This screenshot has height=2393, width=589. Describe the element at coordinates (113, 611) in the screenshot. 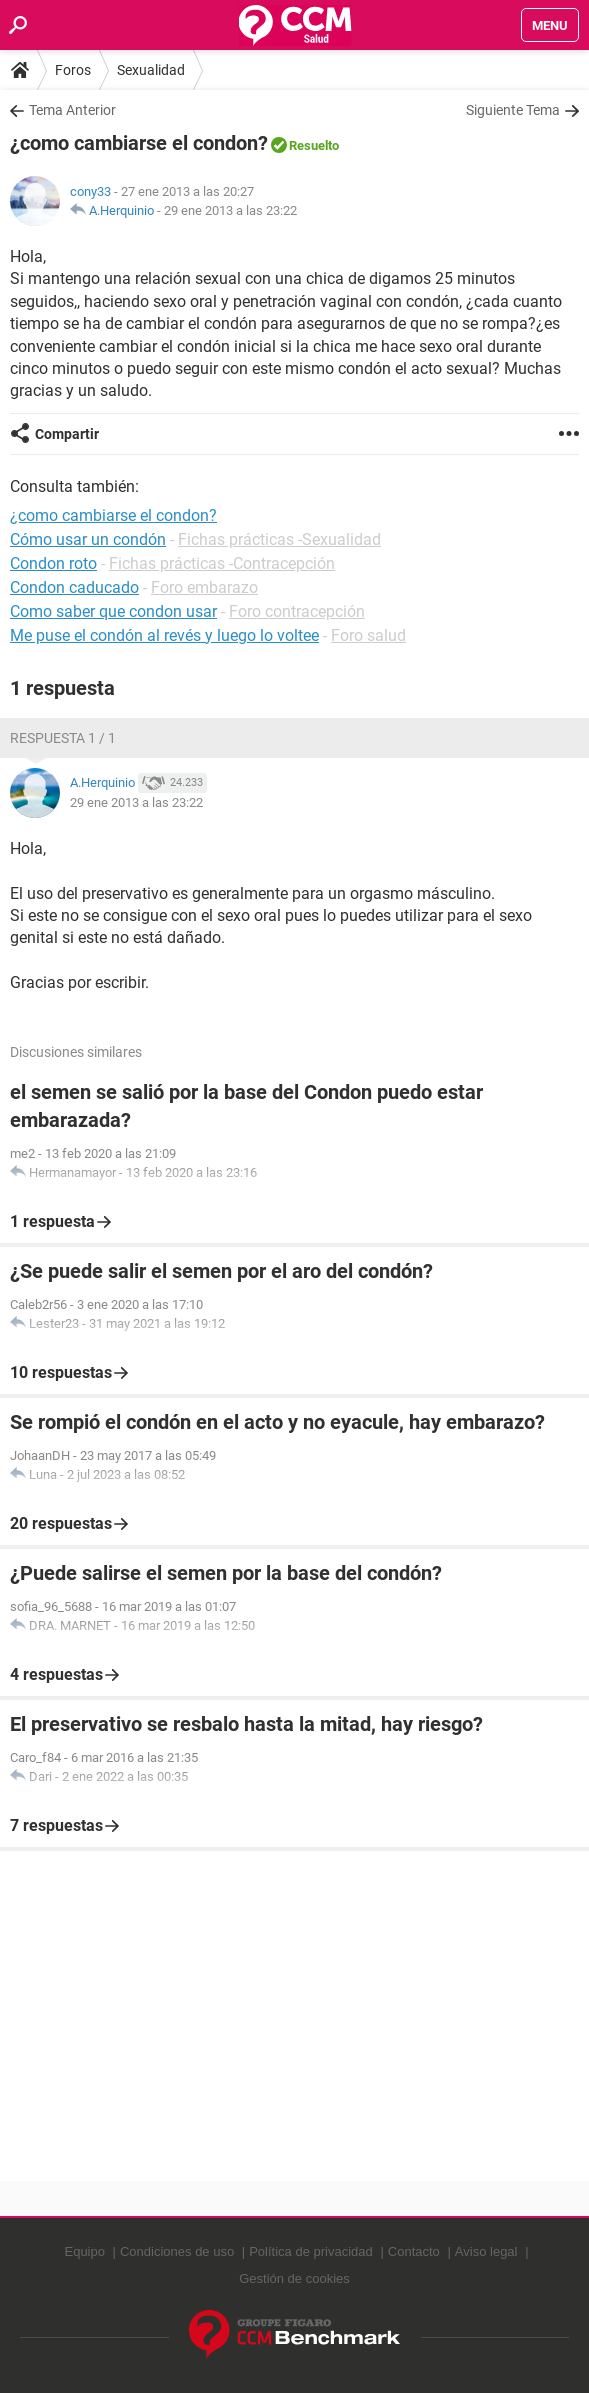

I see `Como saber que condon usar` at that location.